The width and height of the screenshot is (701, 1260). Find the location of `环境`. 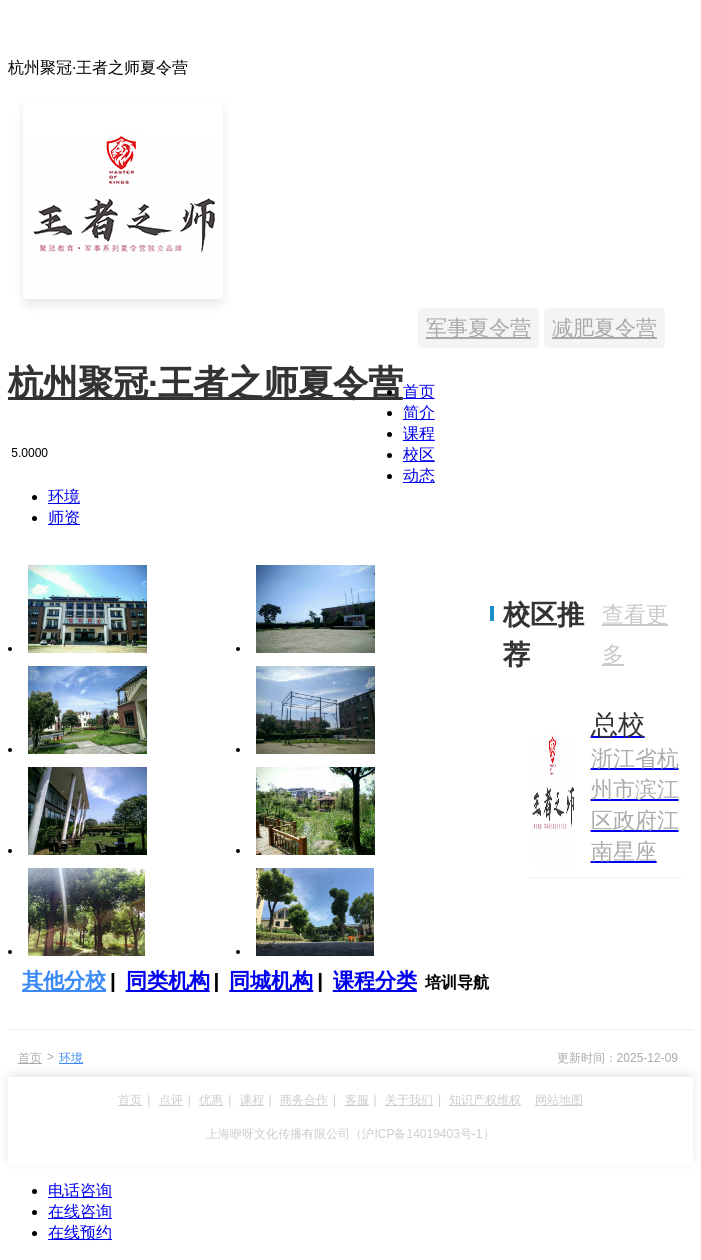

环境 is located at coordinates (64, 496).